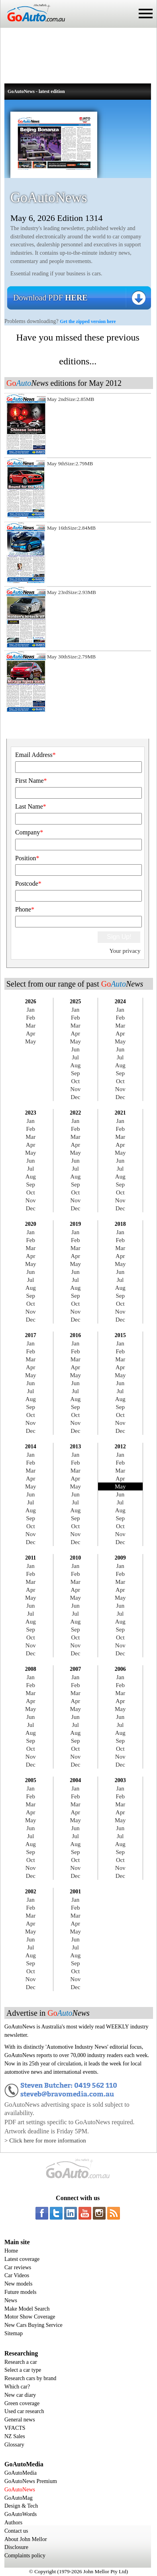  Describe the element at coordinates (17, 2387) in the screenshot. I see `Which car?` at that location.